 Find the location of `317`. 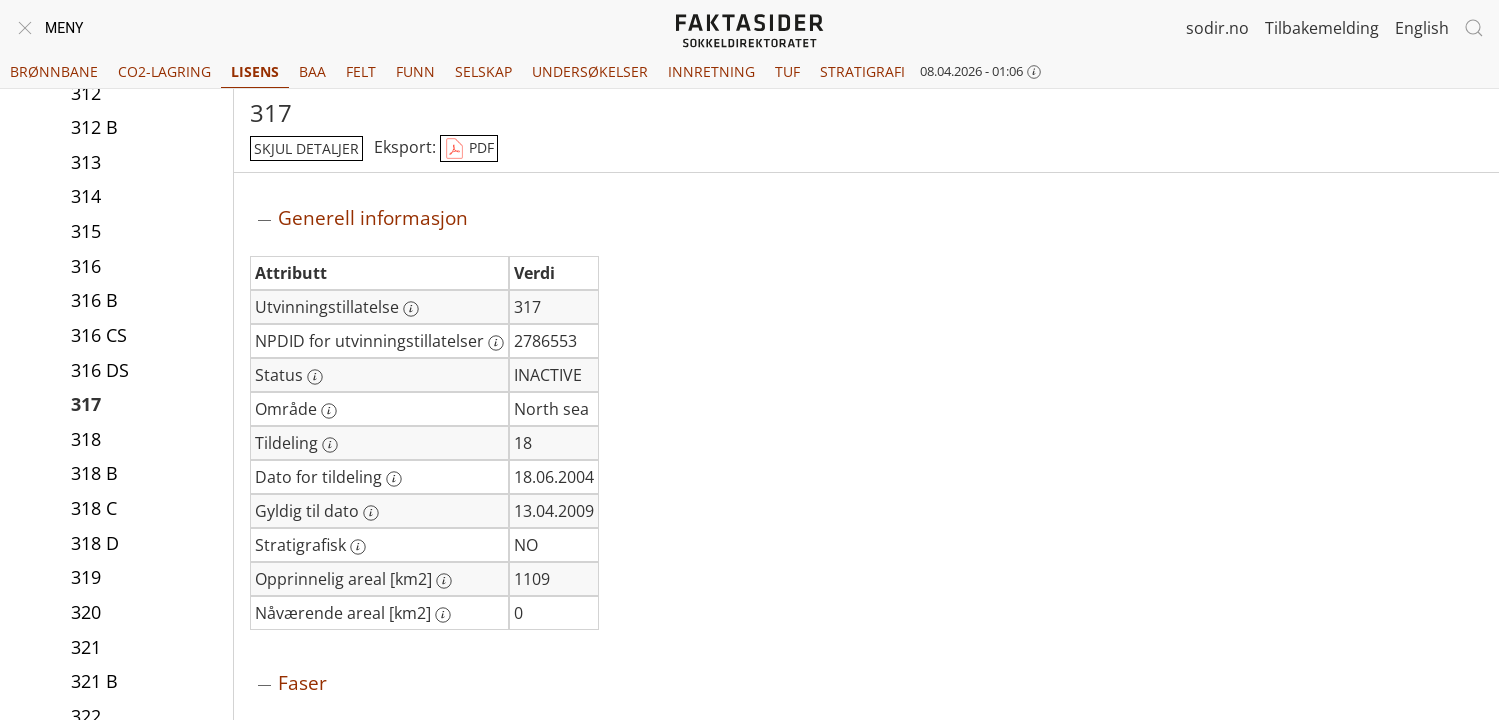

317 is located at coordinates (86, 404).